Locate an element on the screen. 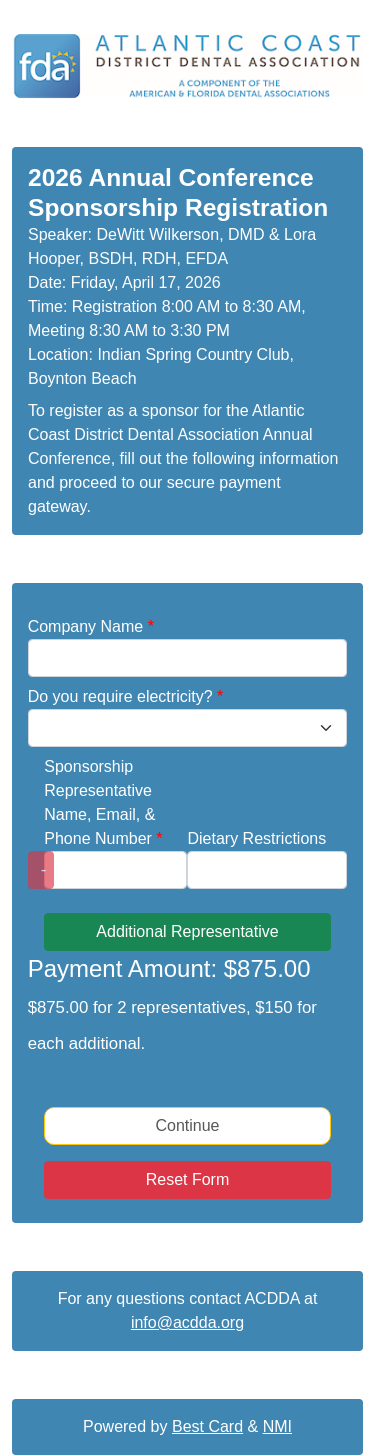 The height and width of the screenshot is (1455, 375). Dietary Restrictions is located at coordinates (256, 838).